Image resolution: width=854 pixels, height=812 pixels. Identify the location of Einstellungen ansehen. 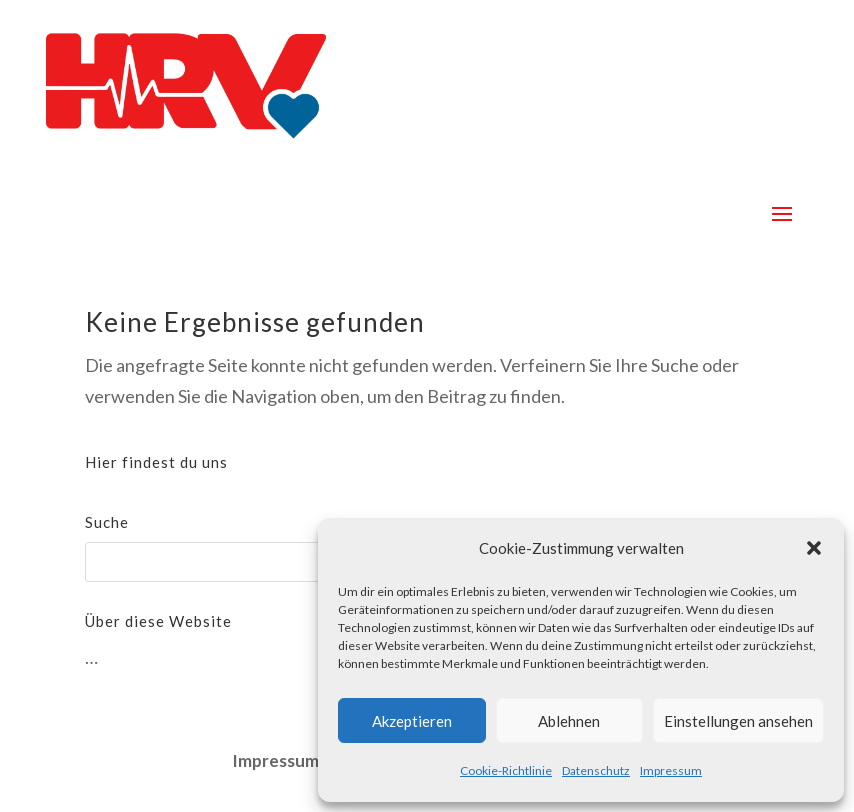
(738, 721).